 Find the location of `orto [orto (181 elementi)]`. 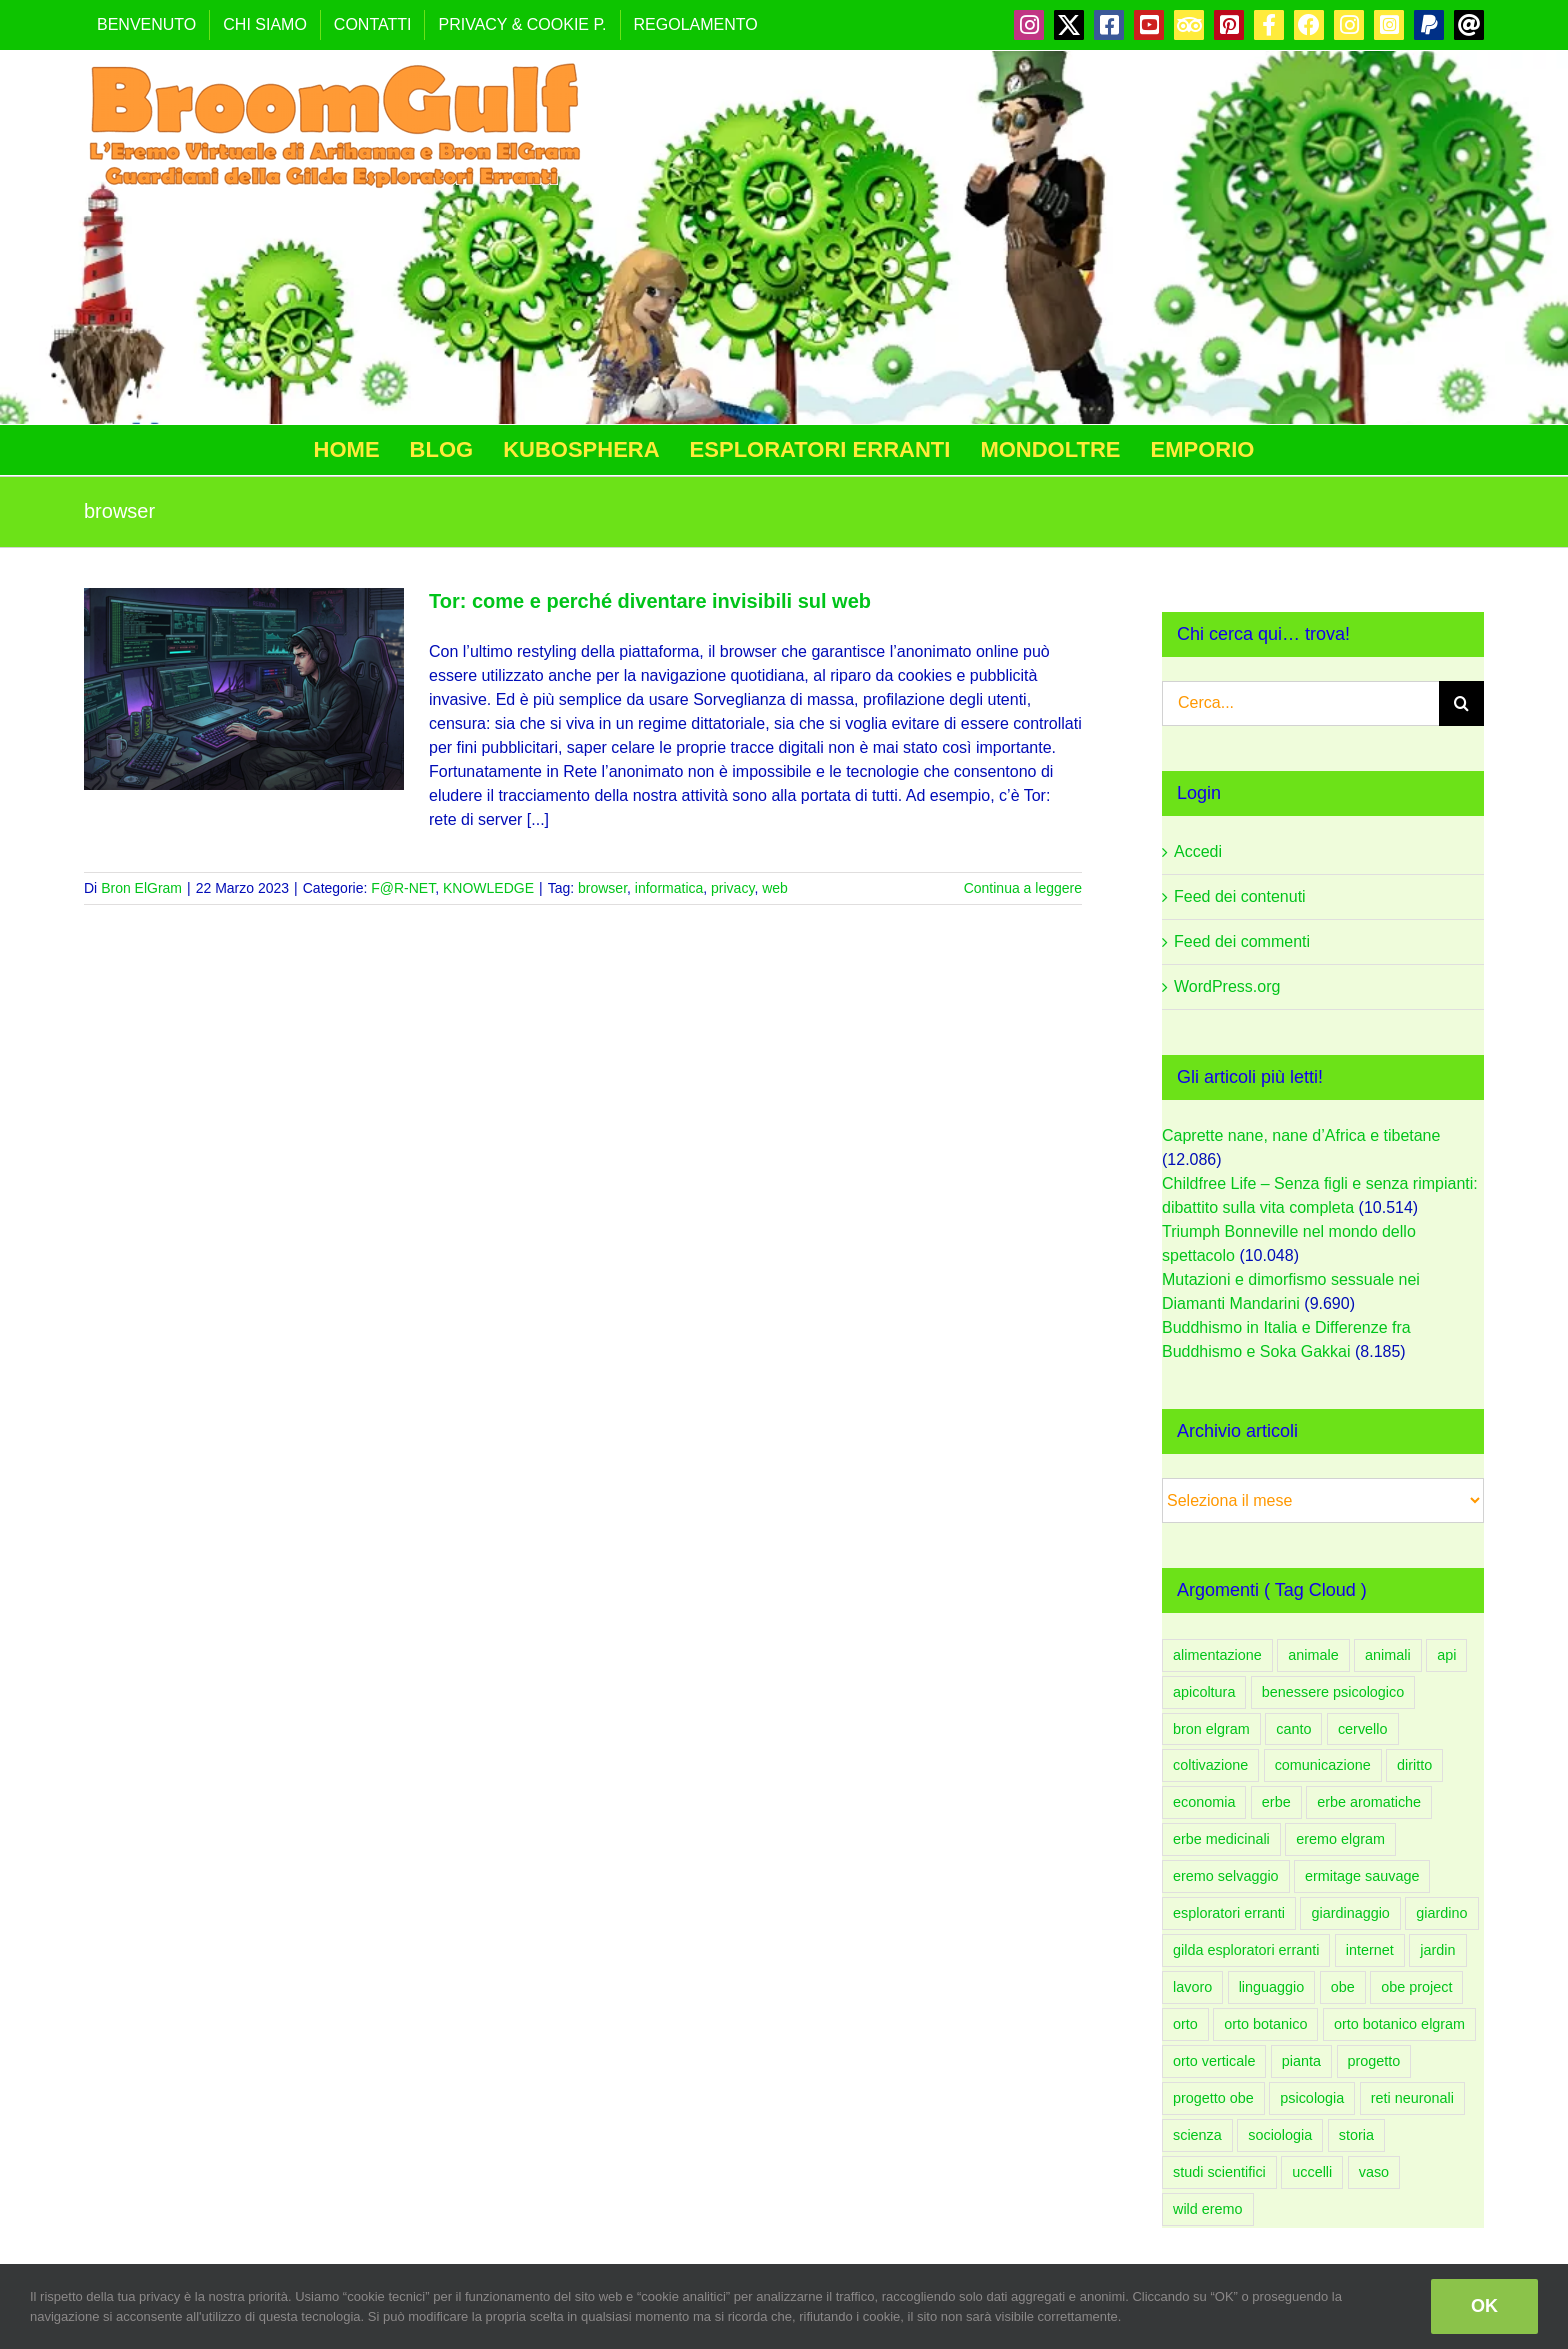

orto [orto (181 elementi)] is located at coordinates (1185, 2024).